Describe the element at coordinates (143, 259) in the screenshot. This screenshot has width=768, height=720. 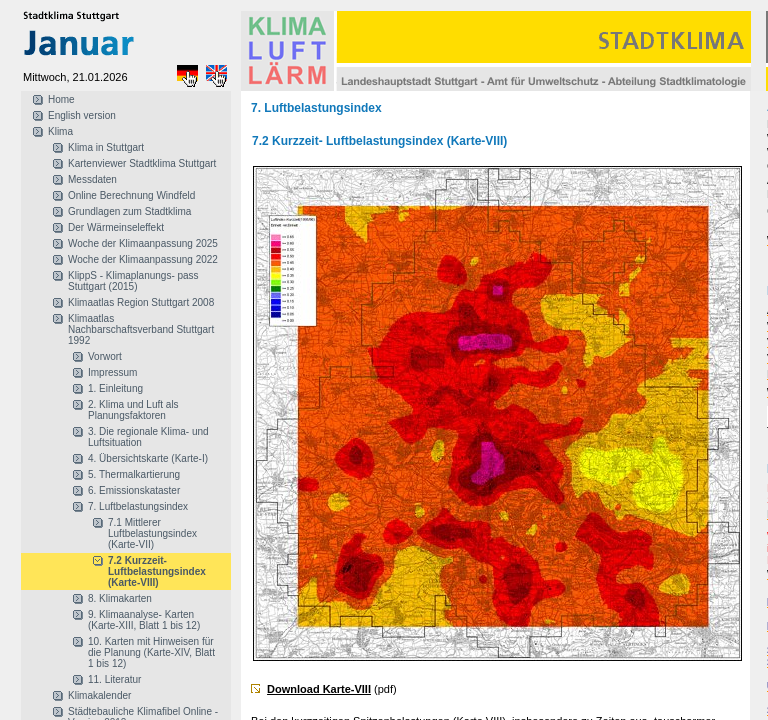
I see `Woche der Klimaanpassung 2022` at that location.